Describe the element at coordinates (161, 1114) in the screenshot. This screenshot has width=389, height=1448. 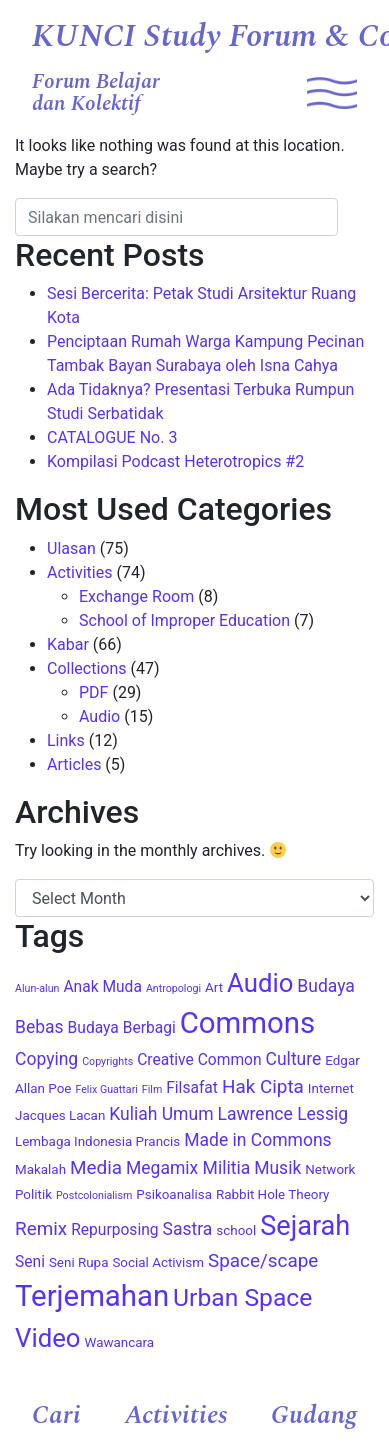
I see `Kuliah Umum [Kuliah Umum (6 items)]` at that location.